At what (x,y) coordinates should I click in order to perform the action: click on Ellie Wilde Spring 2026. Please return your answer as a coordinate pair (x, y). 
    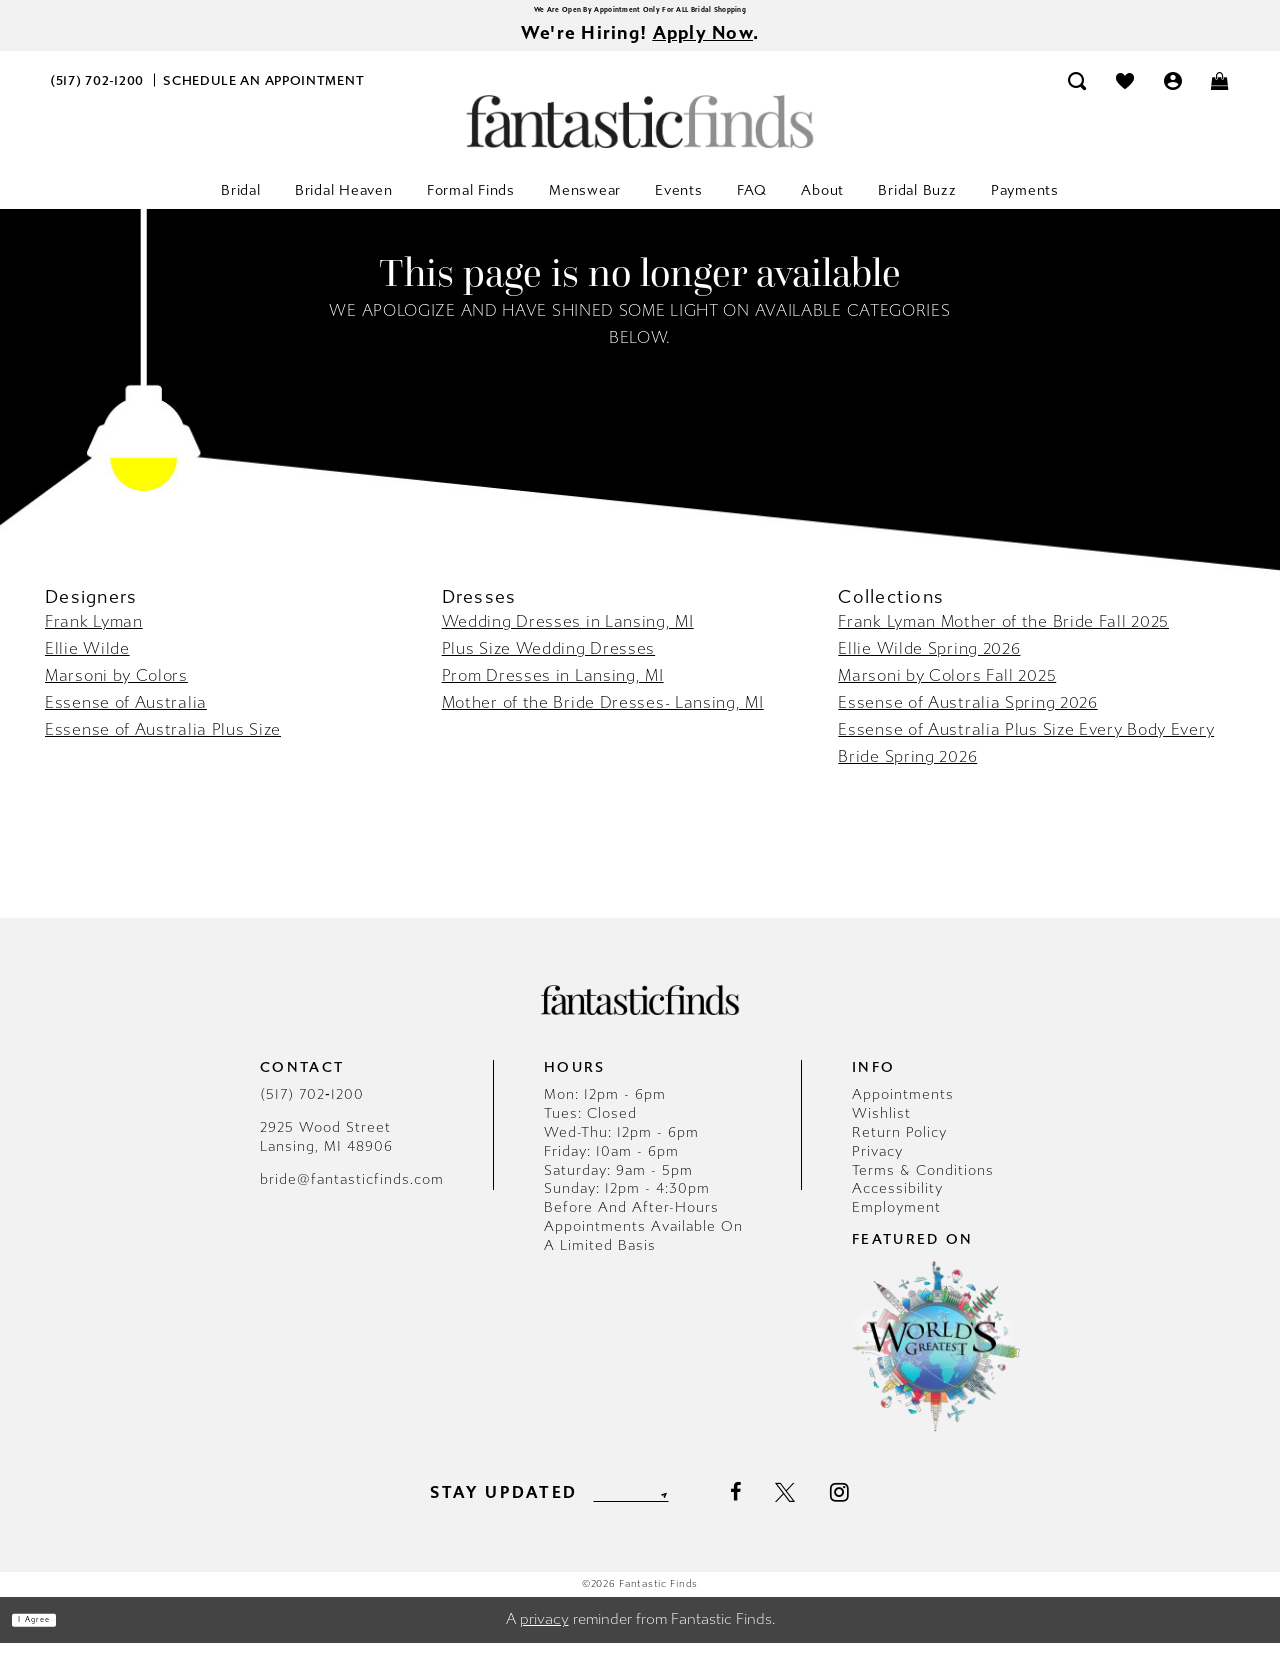
    Looking at the image, I should click on (929, 664).